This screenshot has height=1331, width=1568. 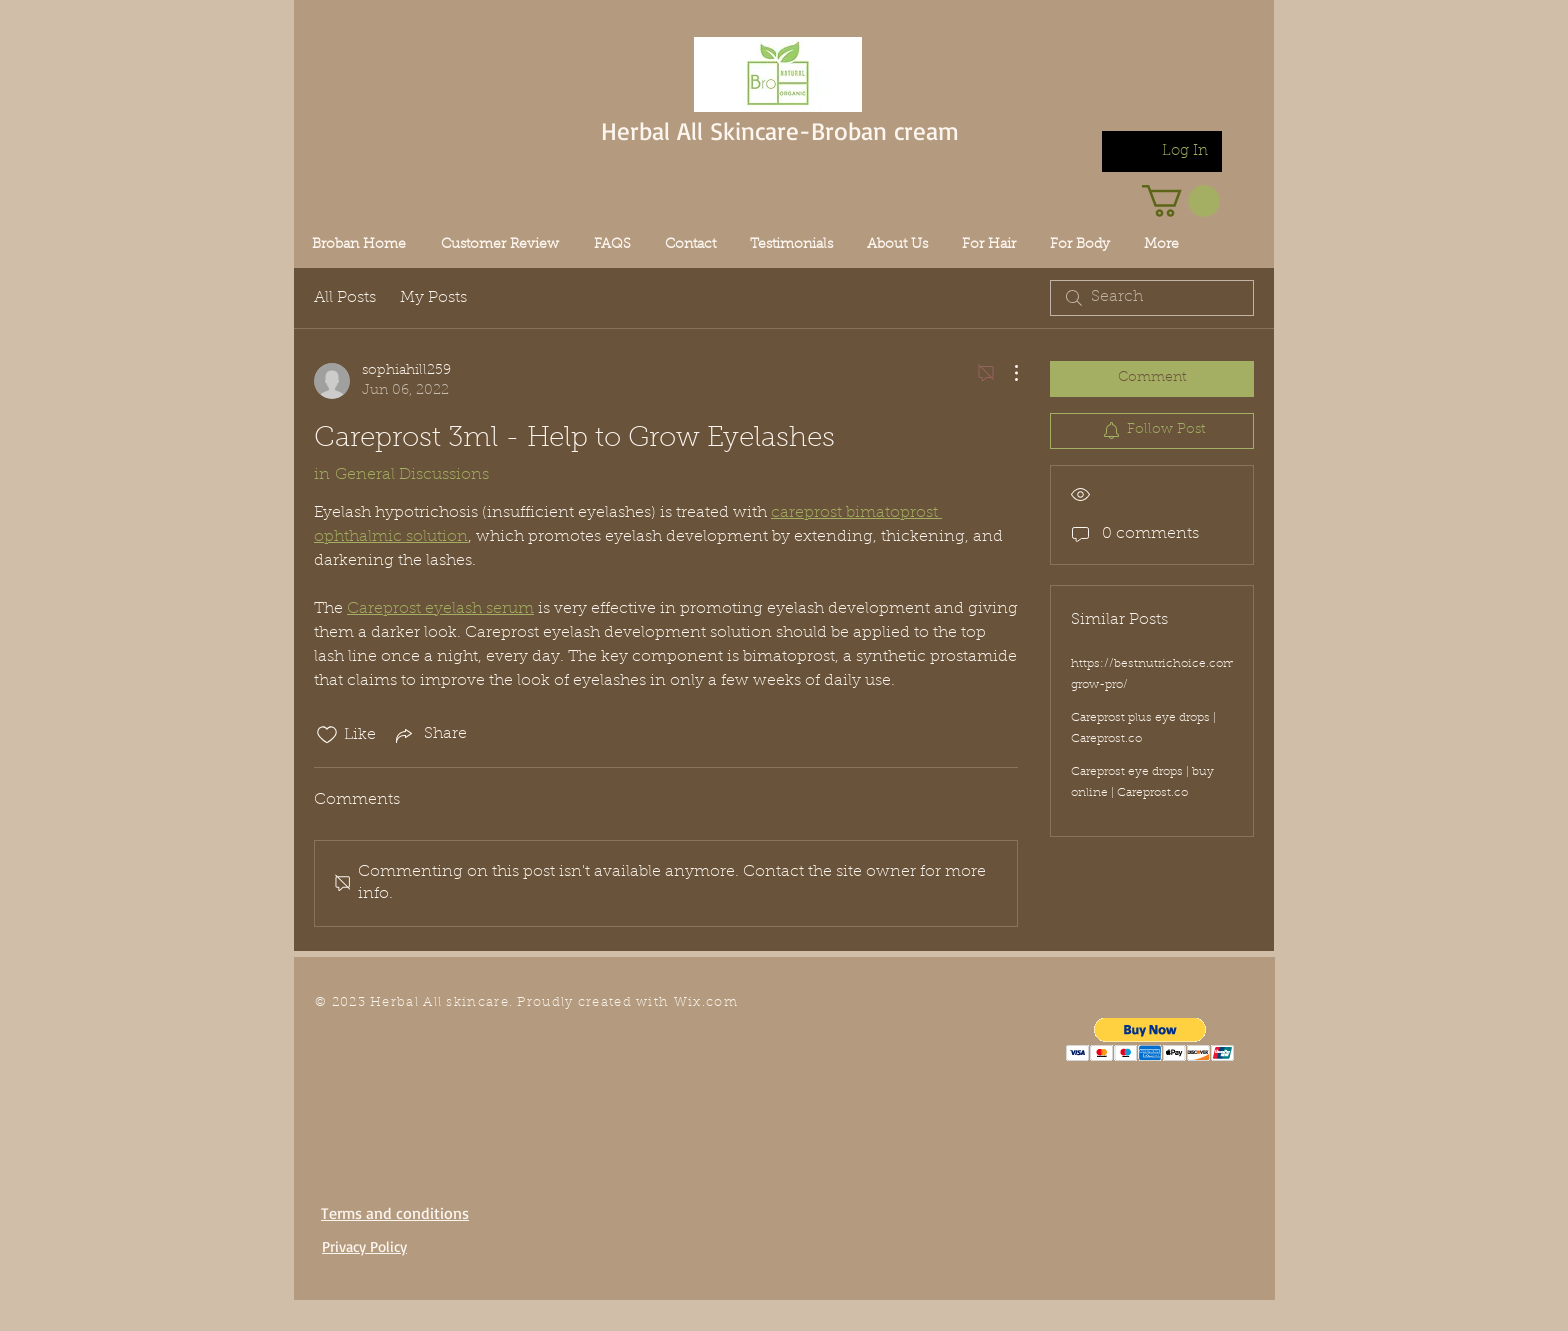 What do you see at coordinates (780, 130) in the screenshot?
I see `Herbal All Skincare-Broban cream` at bounding box center [780, 130].